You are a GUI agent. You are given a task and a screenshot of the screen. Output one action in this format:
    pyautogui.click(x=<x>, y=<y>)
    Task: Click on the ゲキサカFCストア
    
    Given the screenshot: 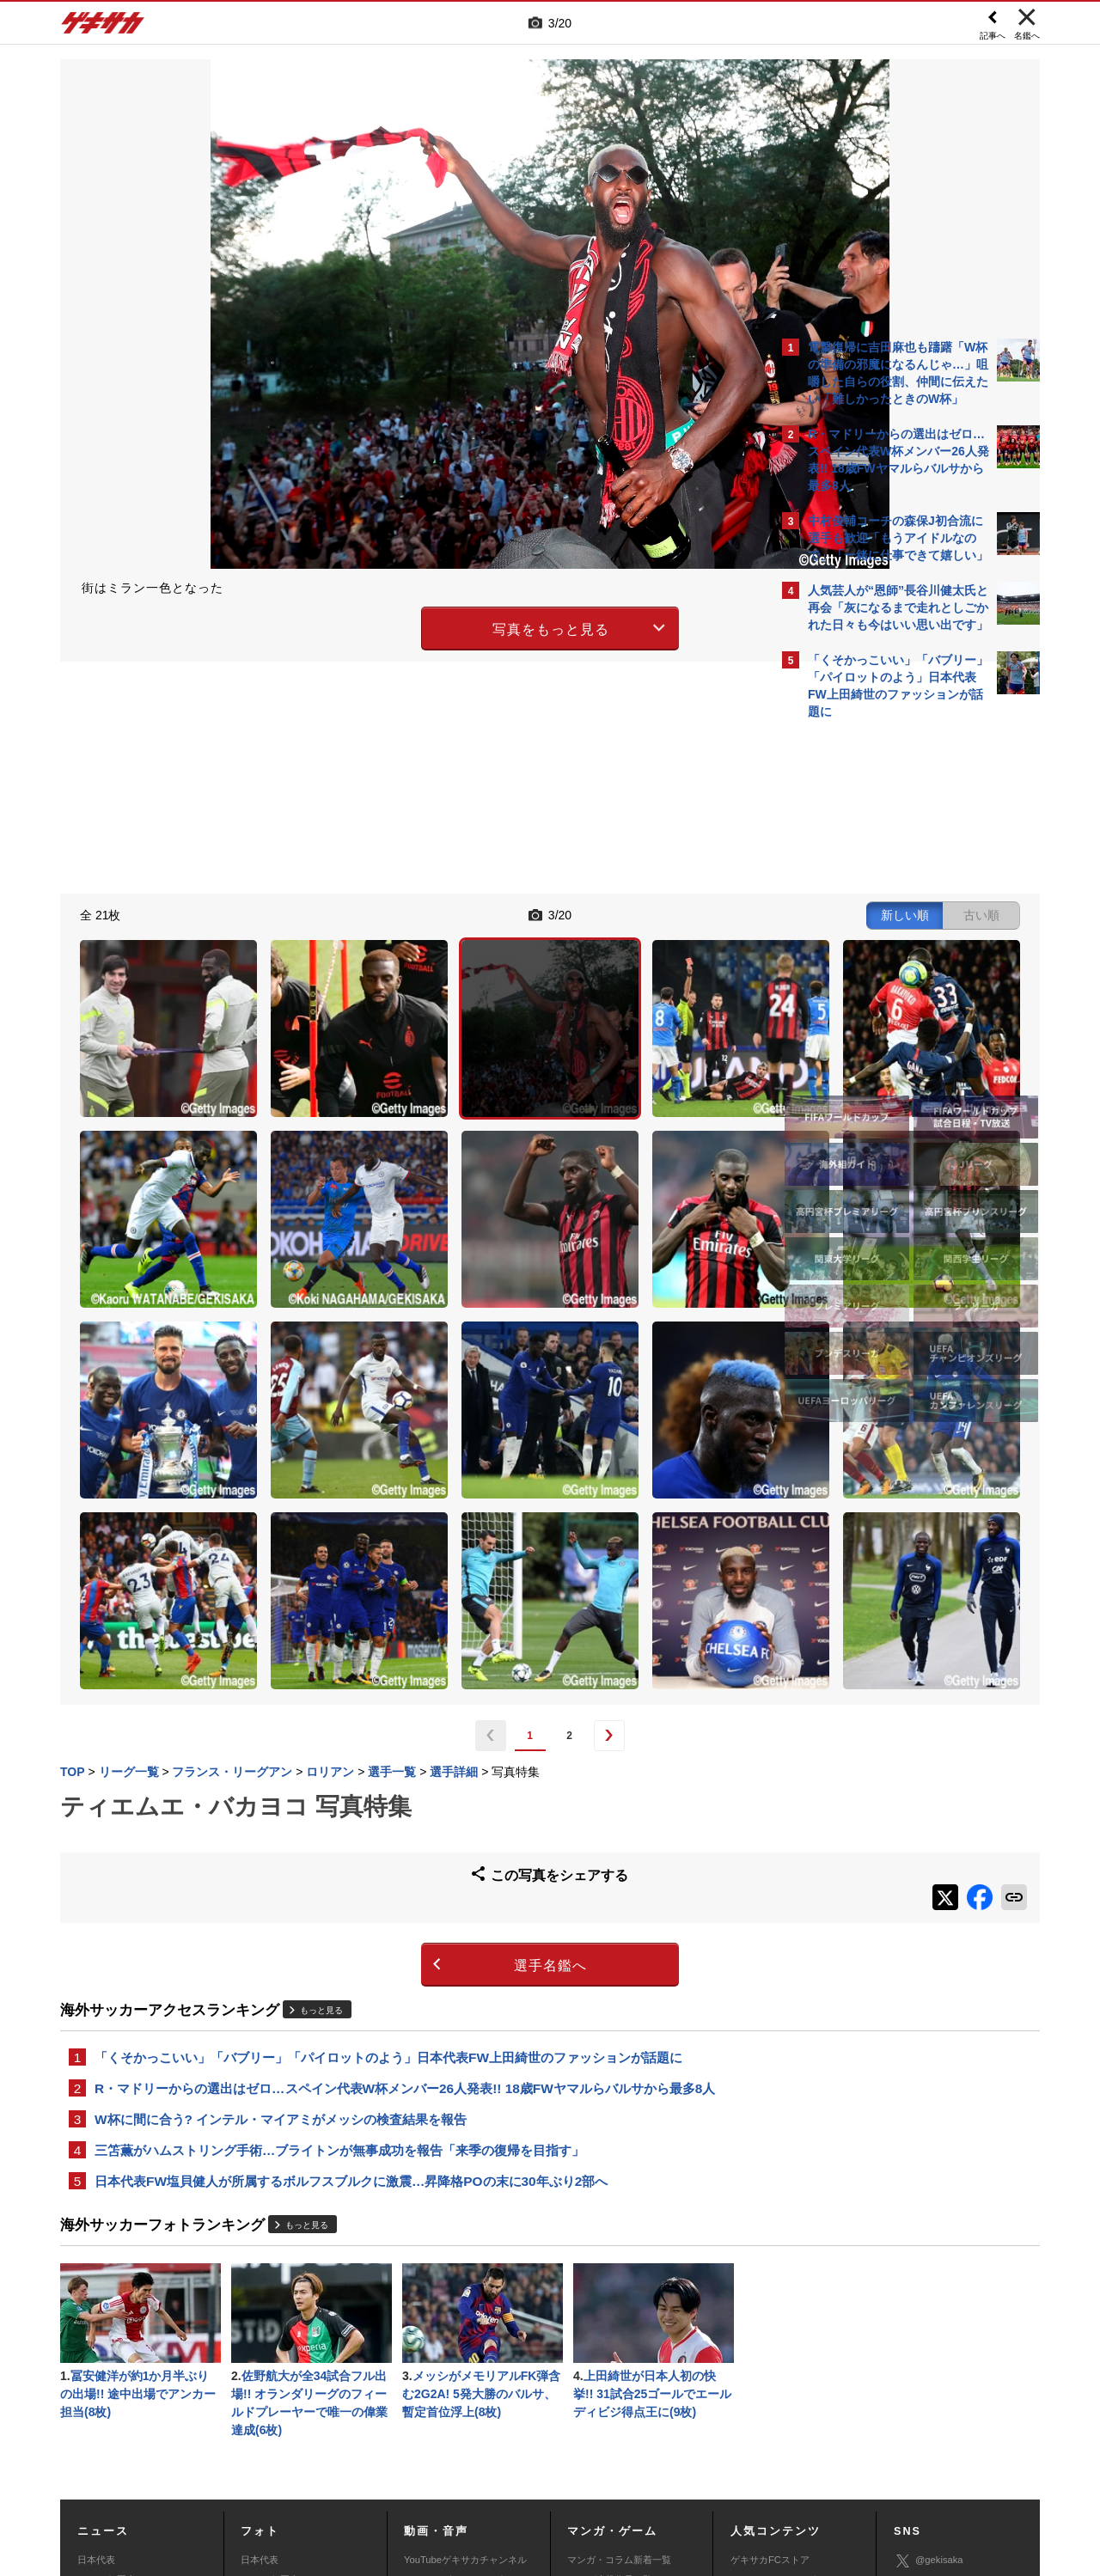 What is the action you would take?
    pyautogui.click(x=770, y=2324)
    